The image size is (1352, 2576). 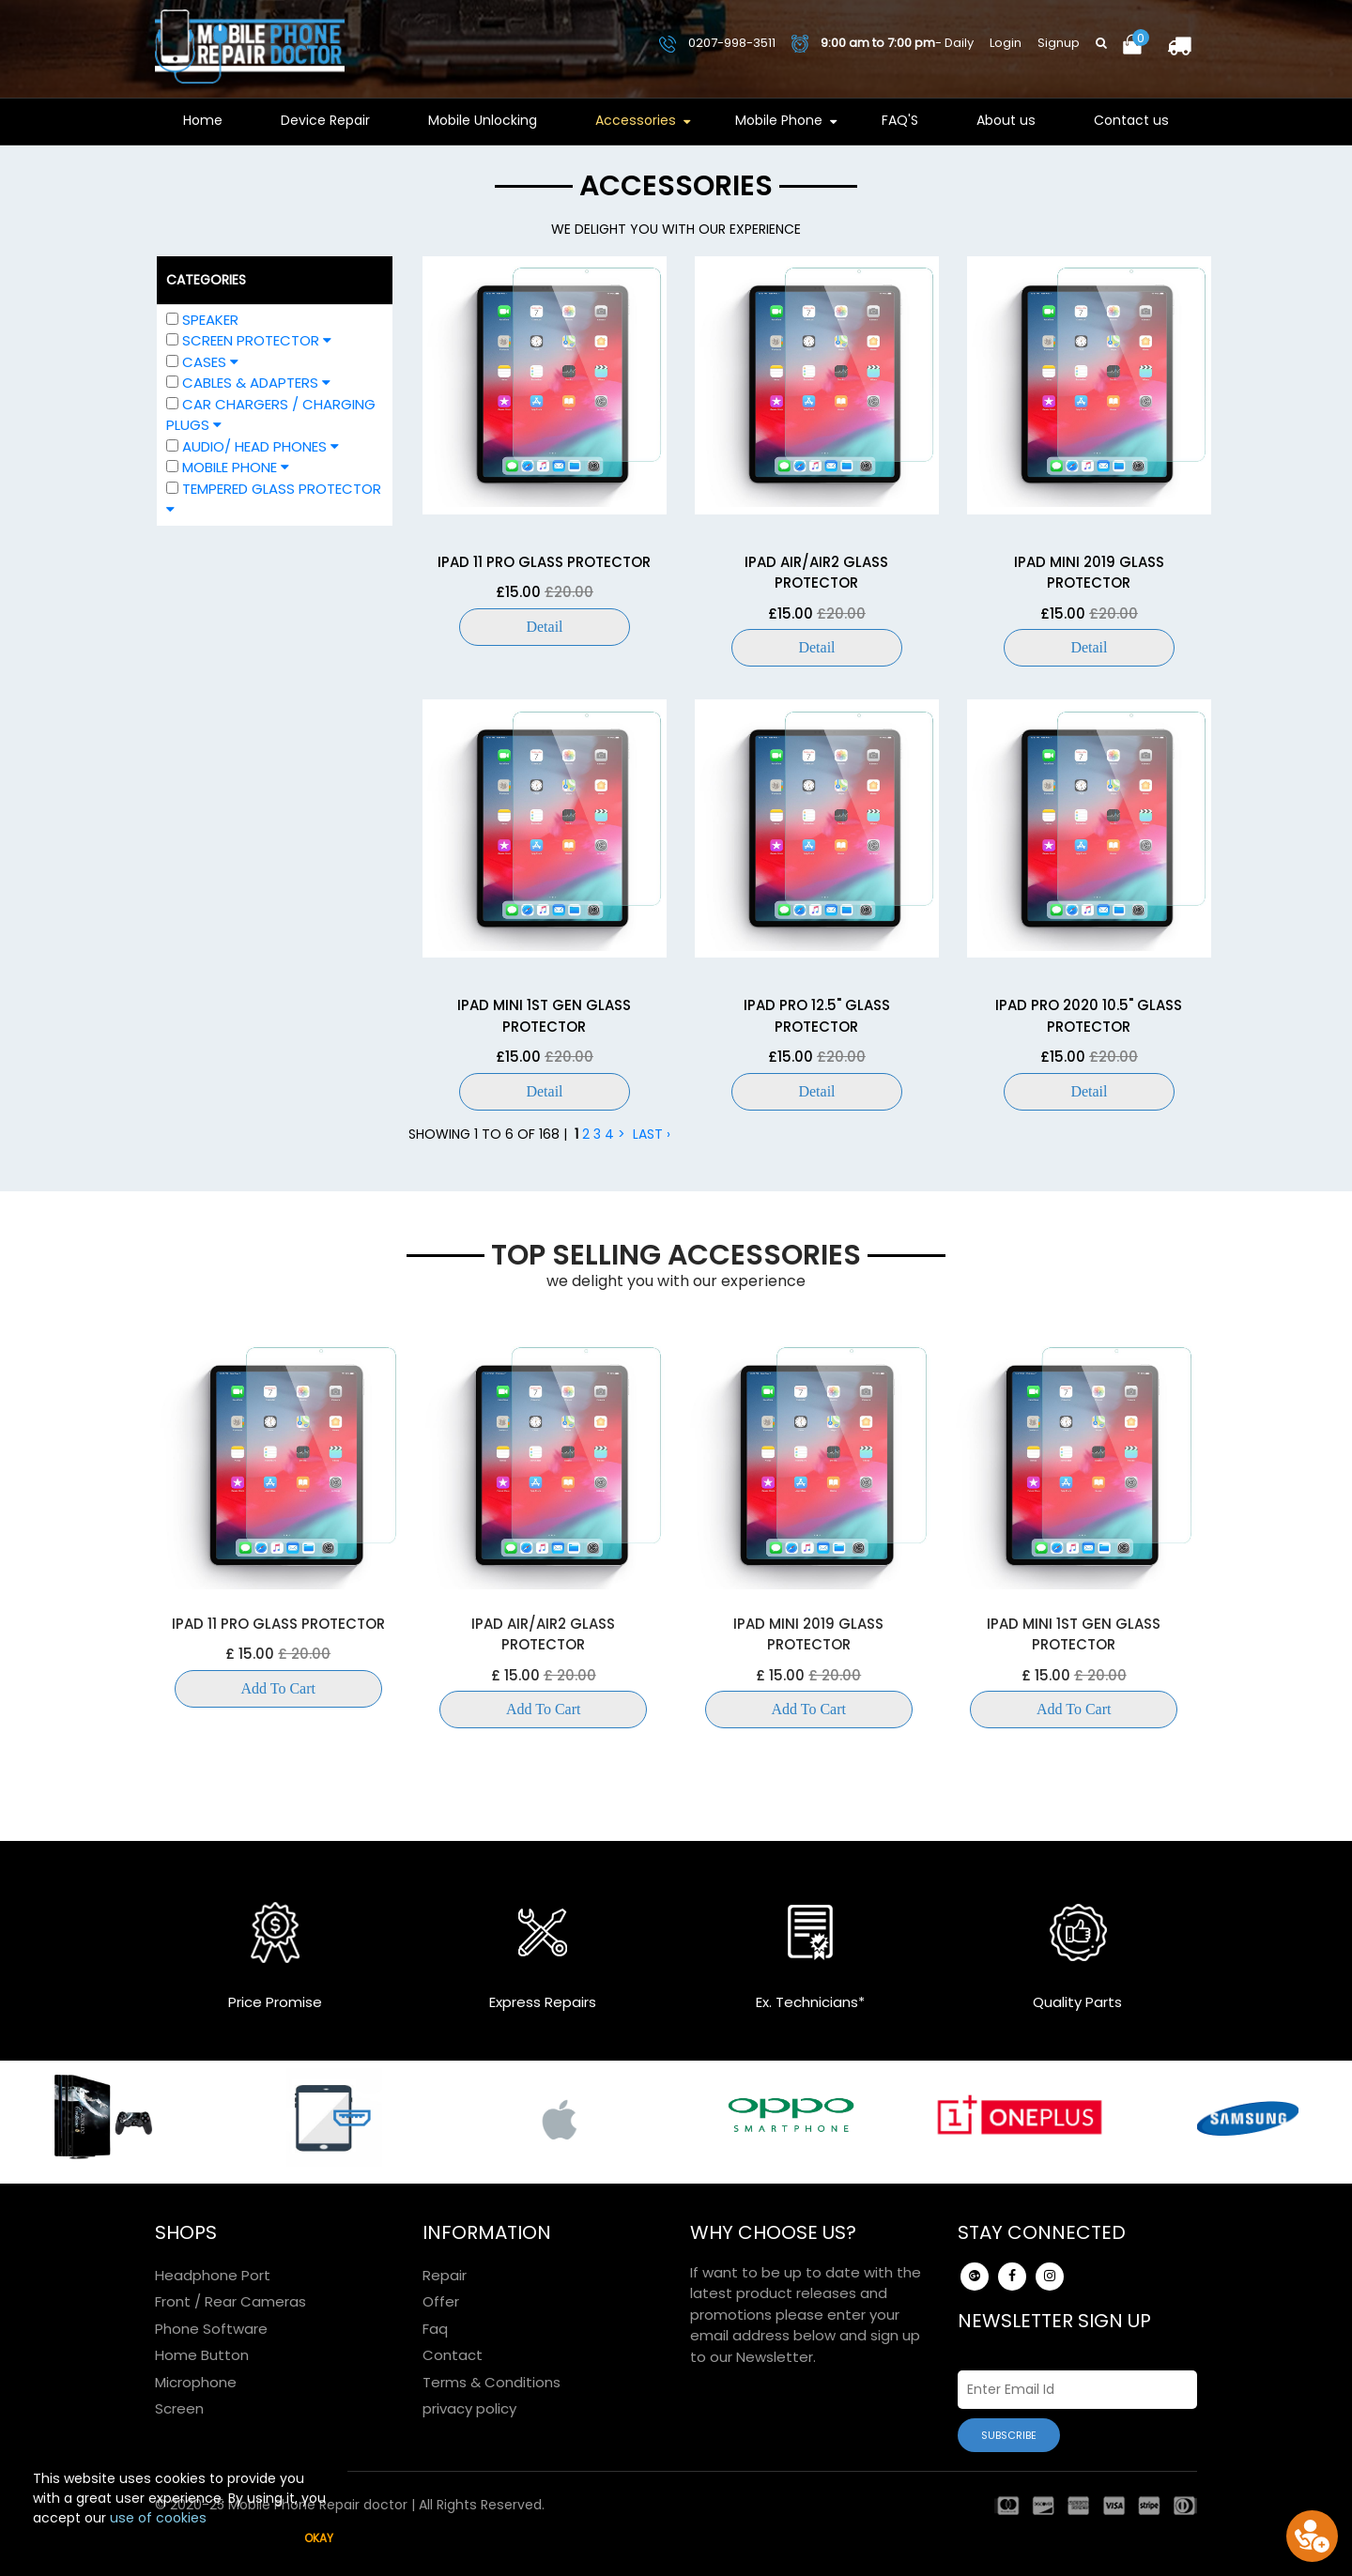 What do you see at coordinates (544, 627) in the screenshot?
I see `Detail` at bounding box center [544, 627].